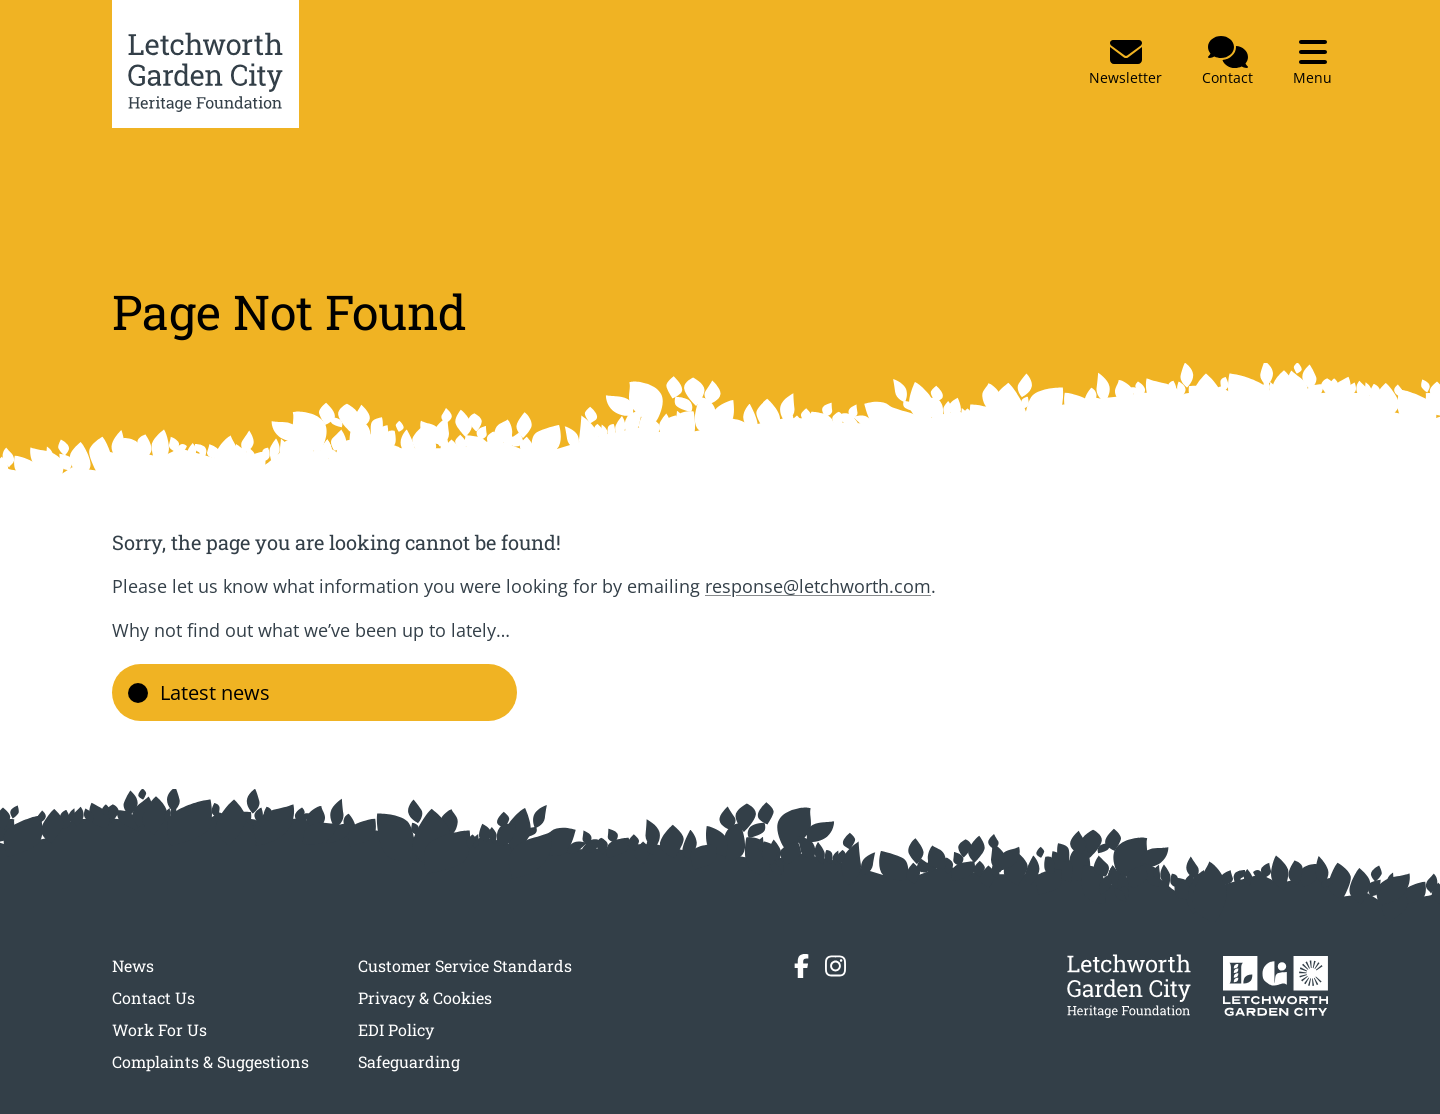  What do you see at coordinates (159, 1029) in the screenshot?
I see `Work For Us` at bounding box center [159, 1029].